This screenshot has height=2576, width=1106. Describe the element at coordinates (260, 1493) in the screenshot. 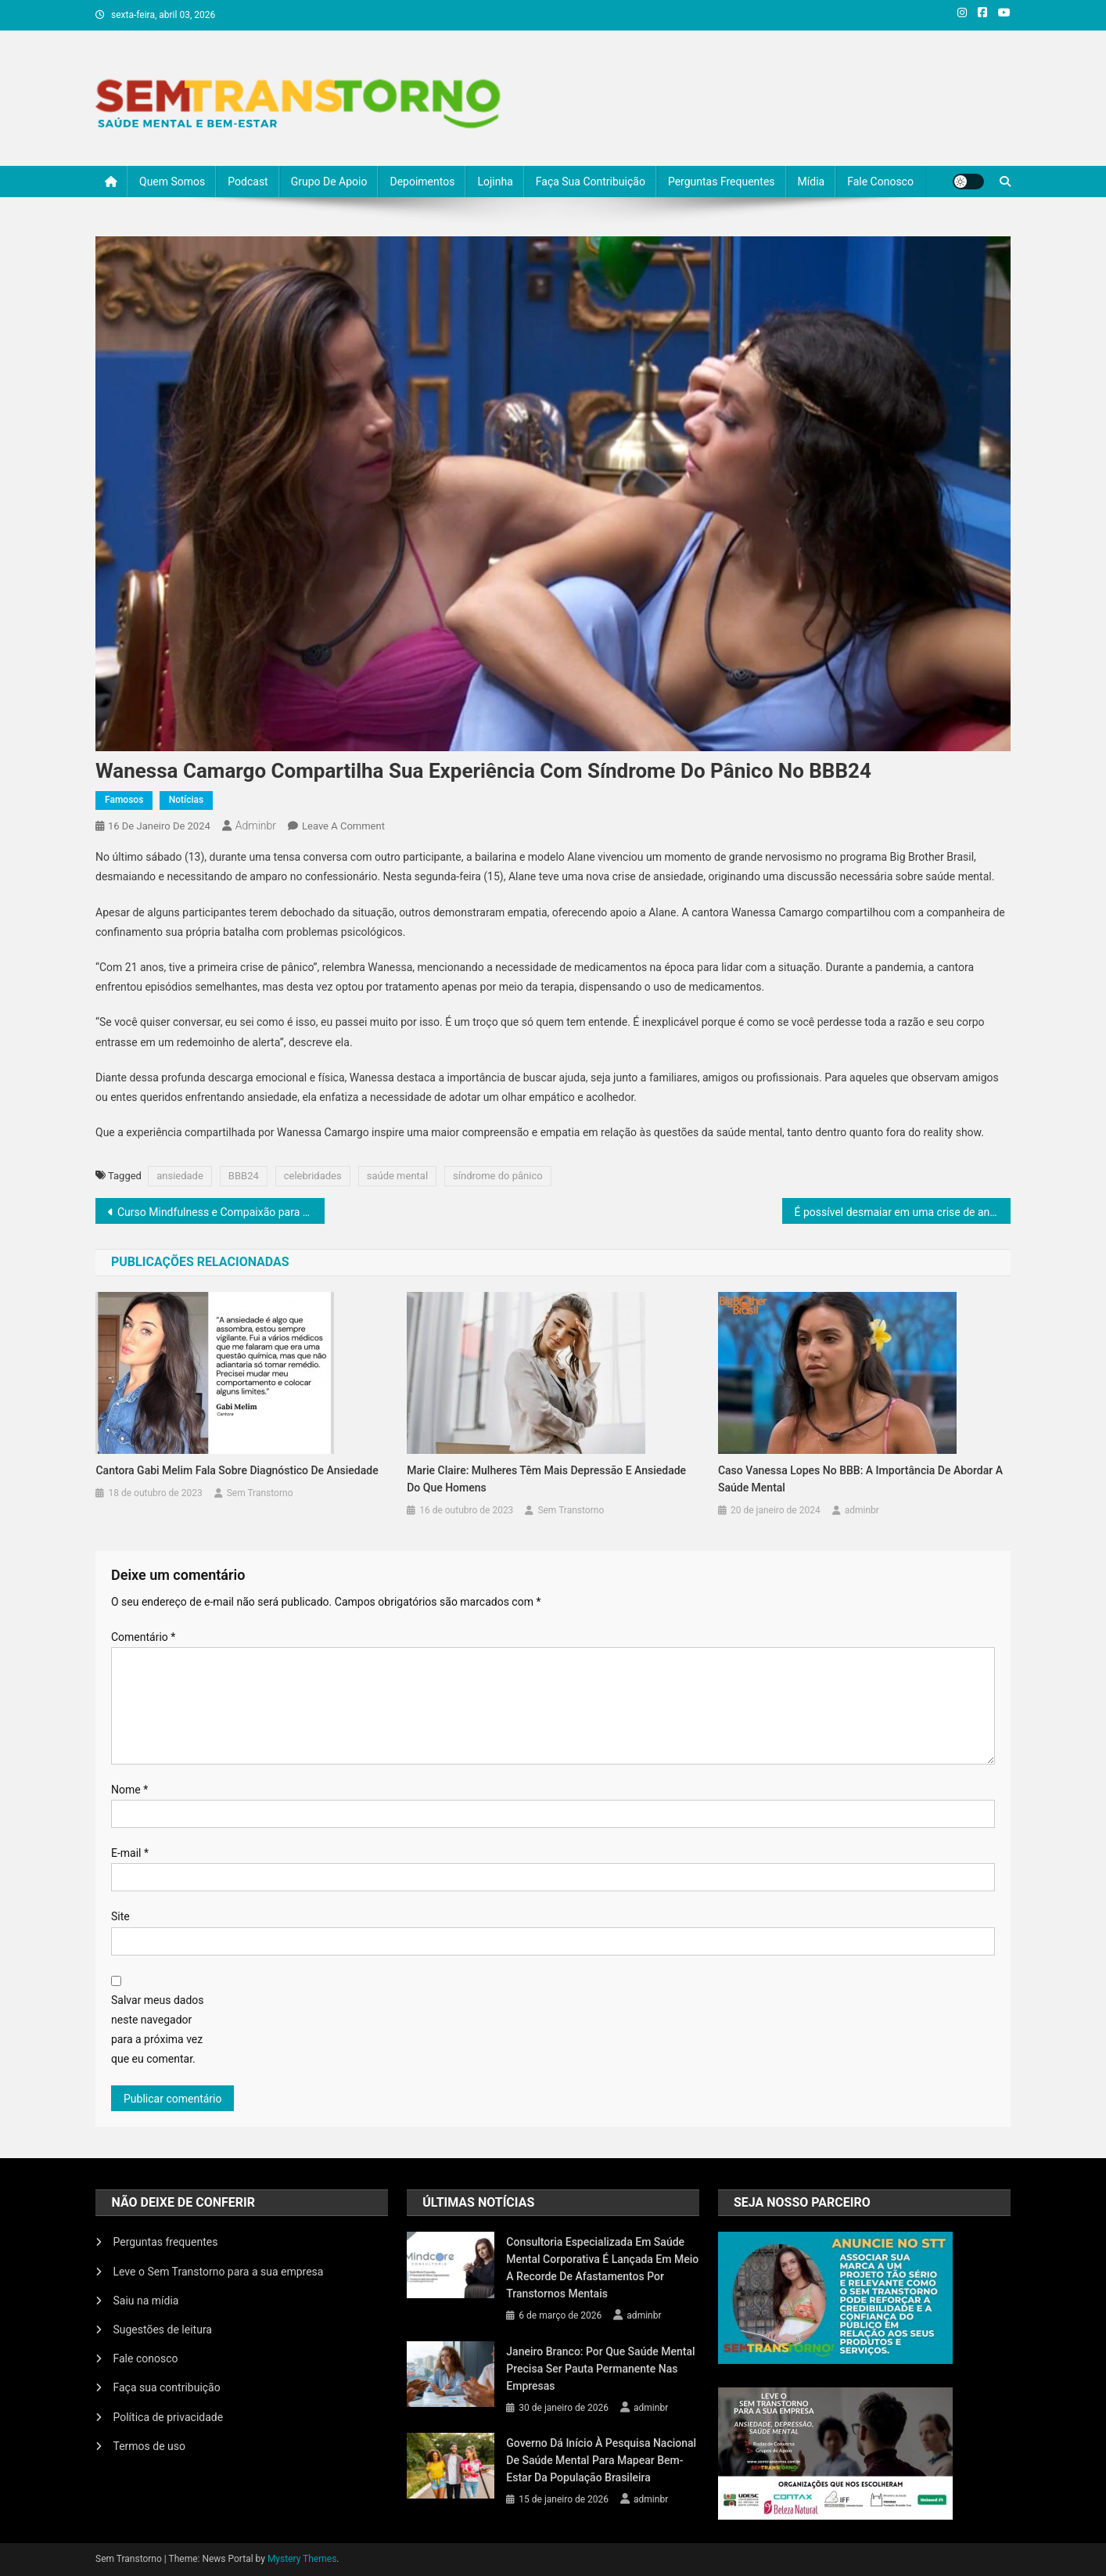

I see `Sem Transtorno` at that location.